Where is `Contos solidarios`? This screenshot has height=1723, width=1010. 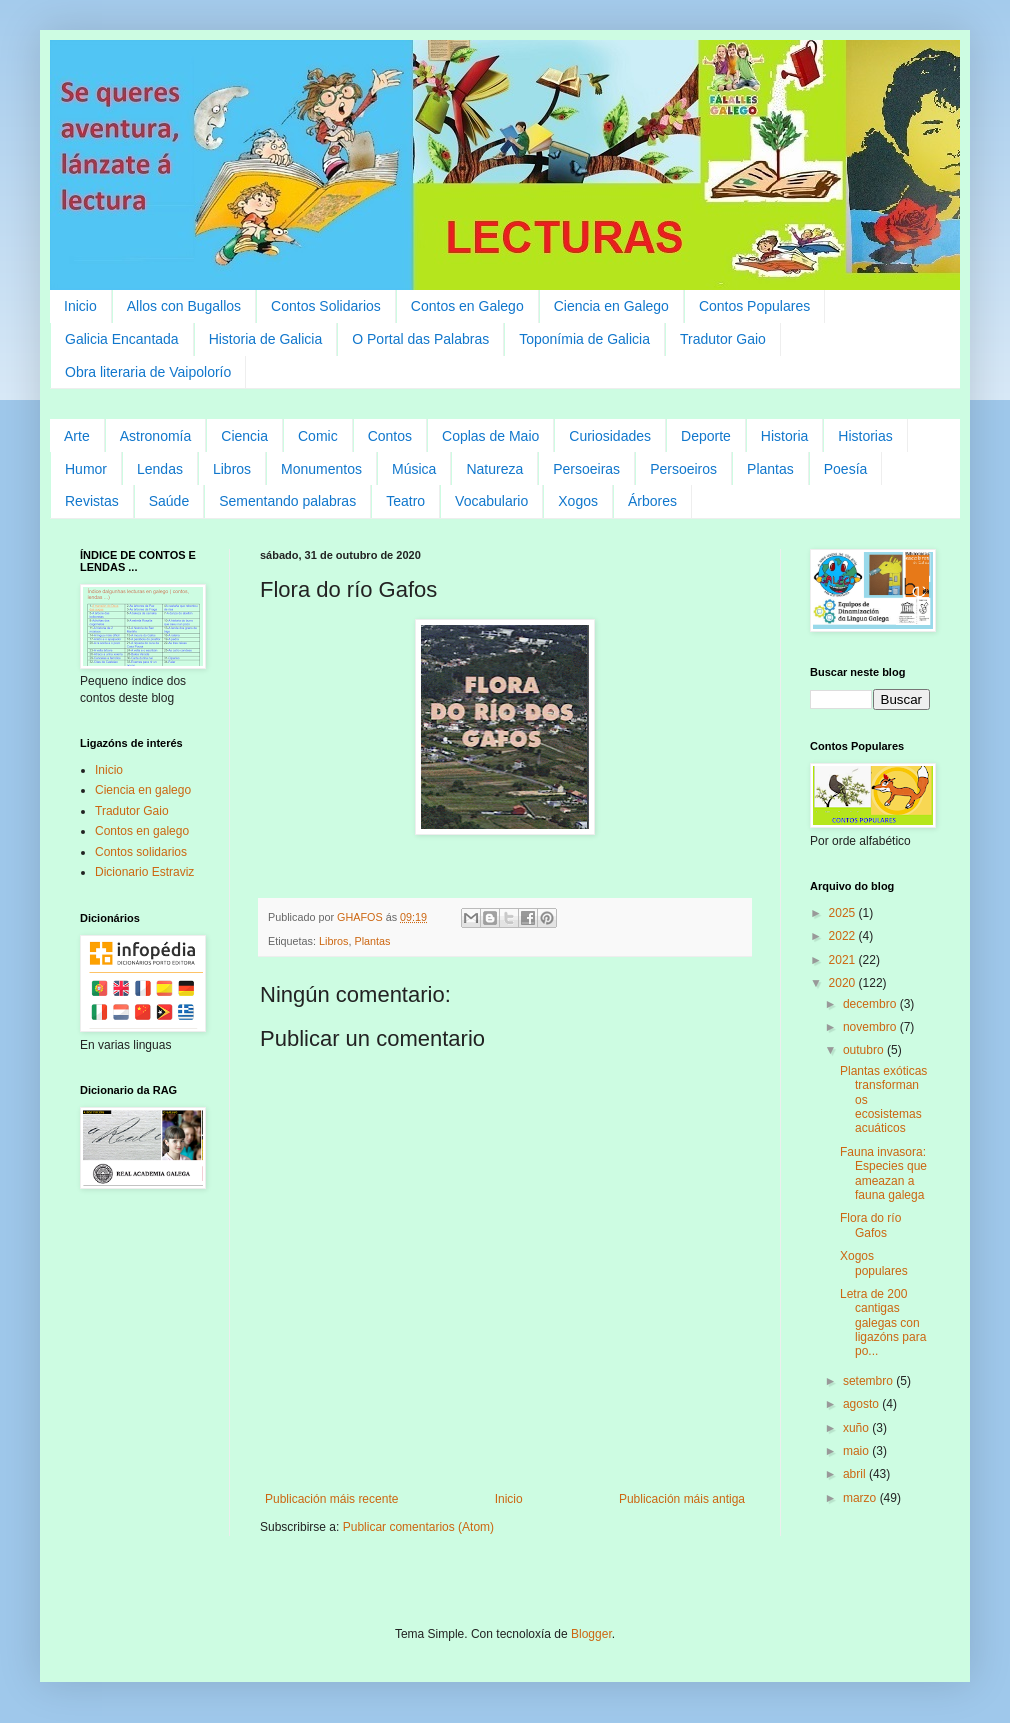 Contos solidarios is located at coordinates (141, 852).